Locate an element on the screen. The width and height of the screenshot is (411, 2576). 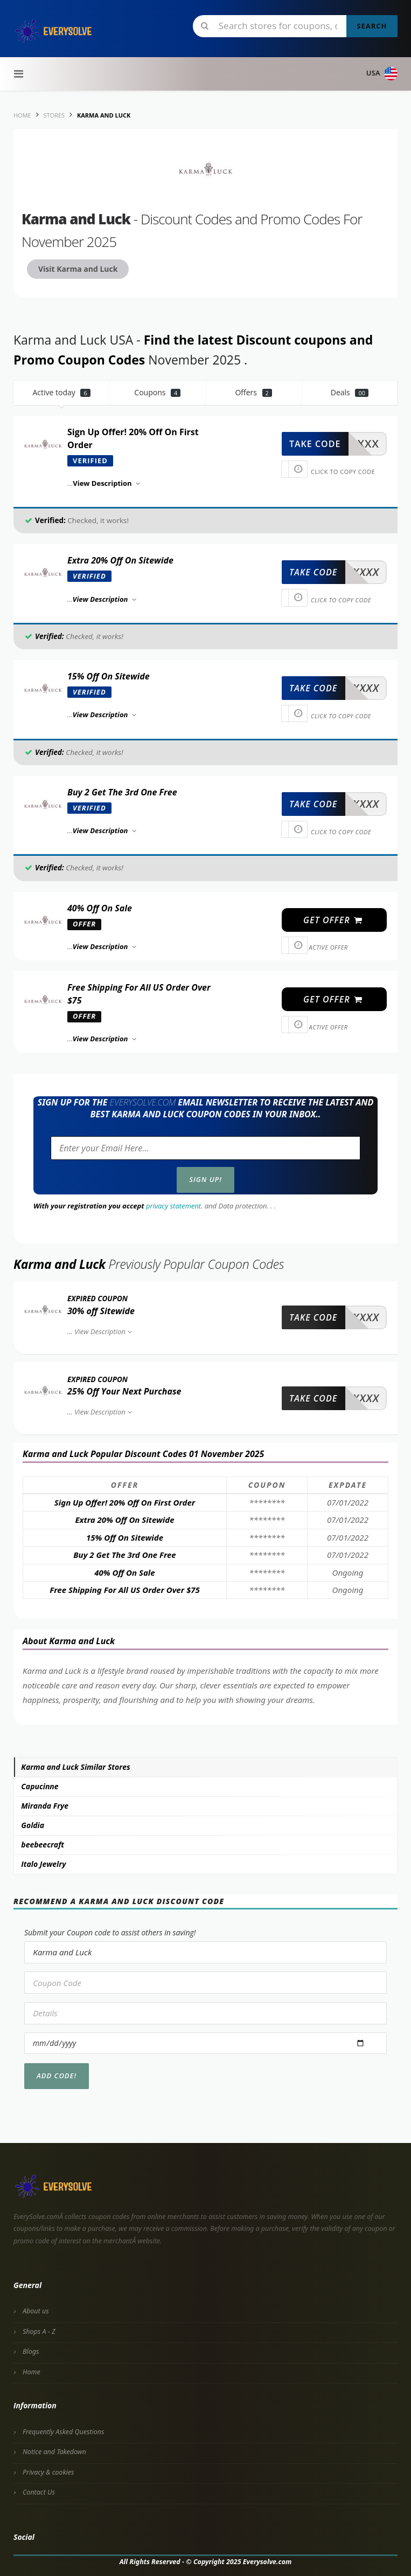
take code is located at coordinates (314, 444).